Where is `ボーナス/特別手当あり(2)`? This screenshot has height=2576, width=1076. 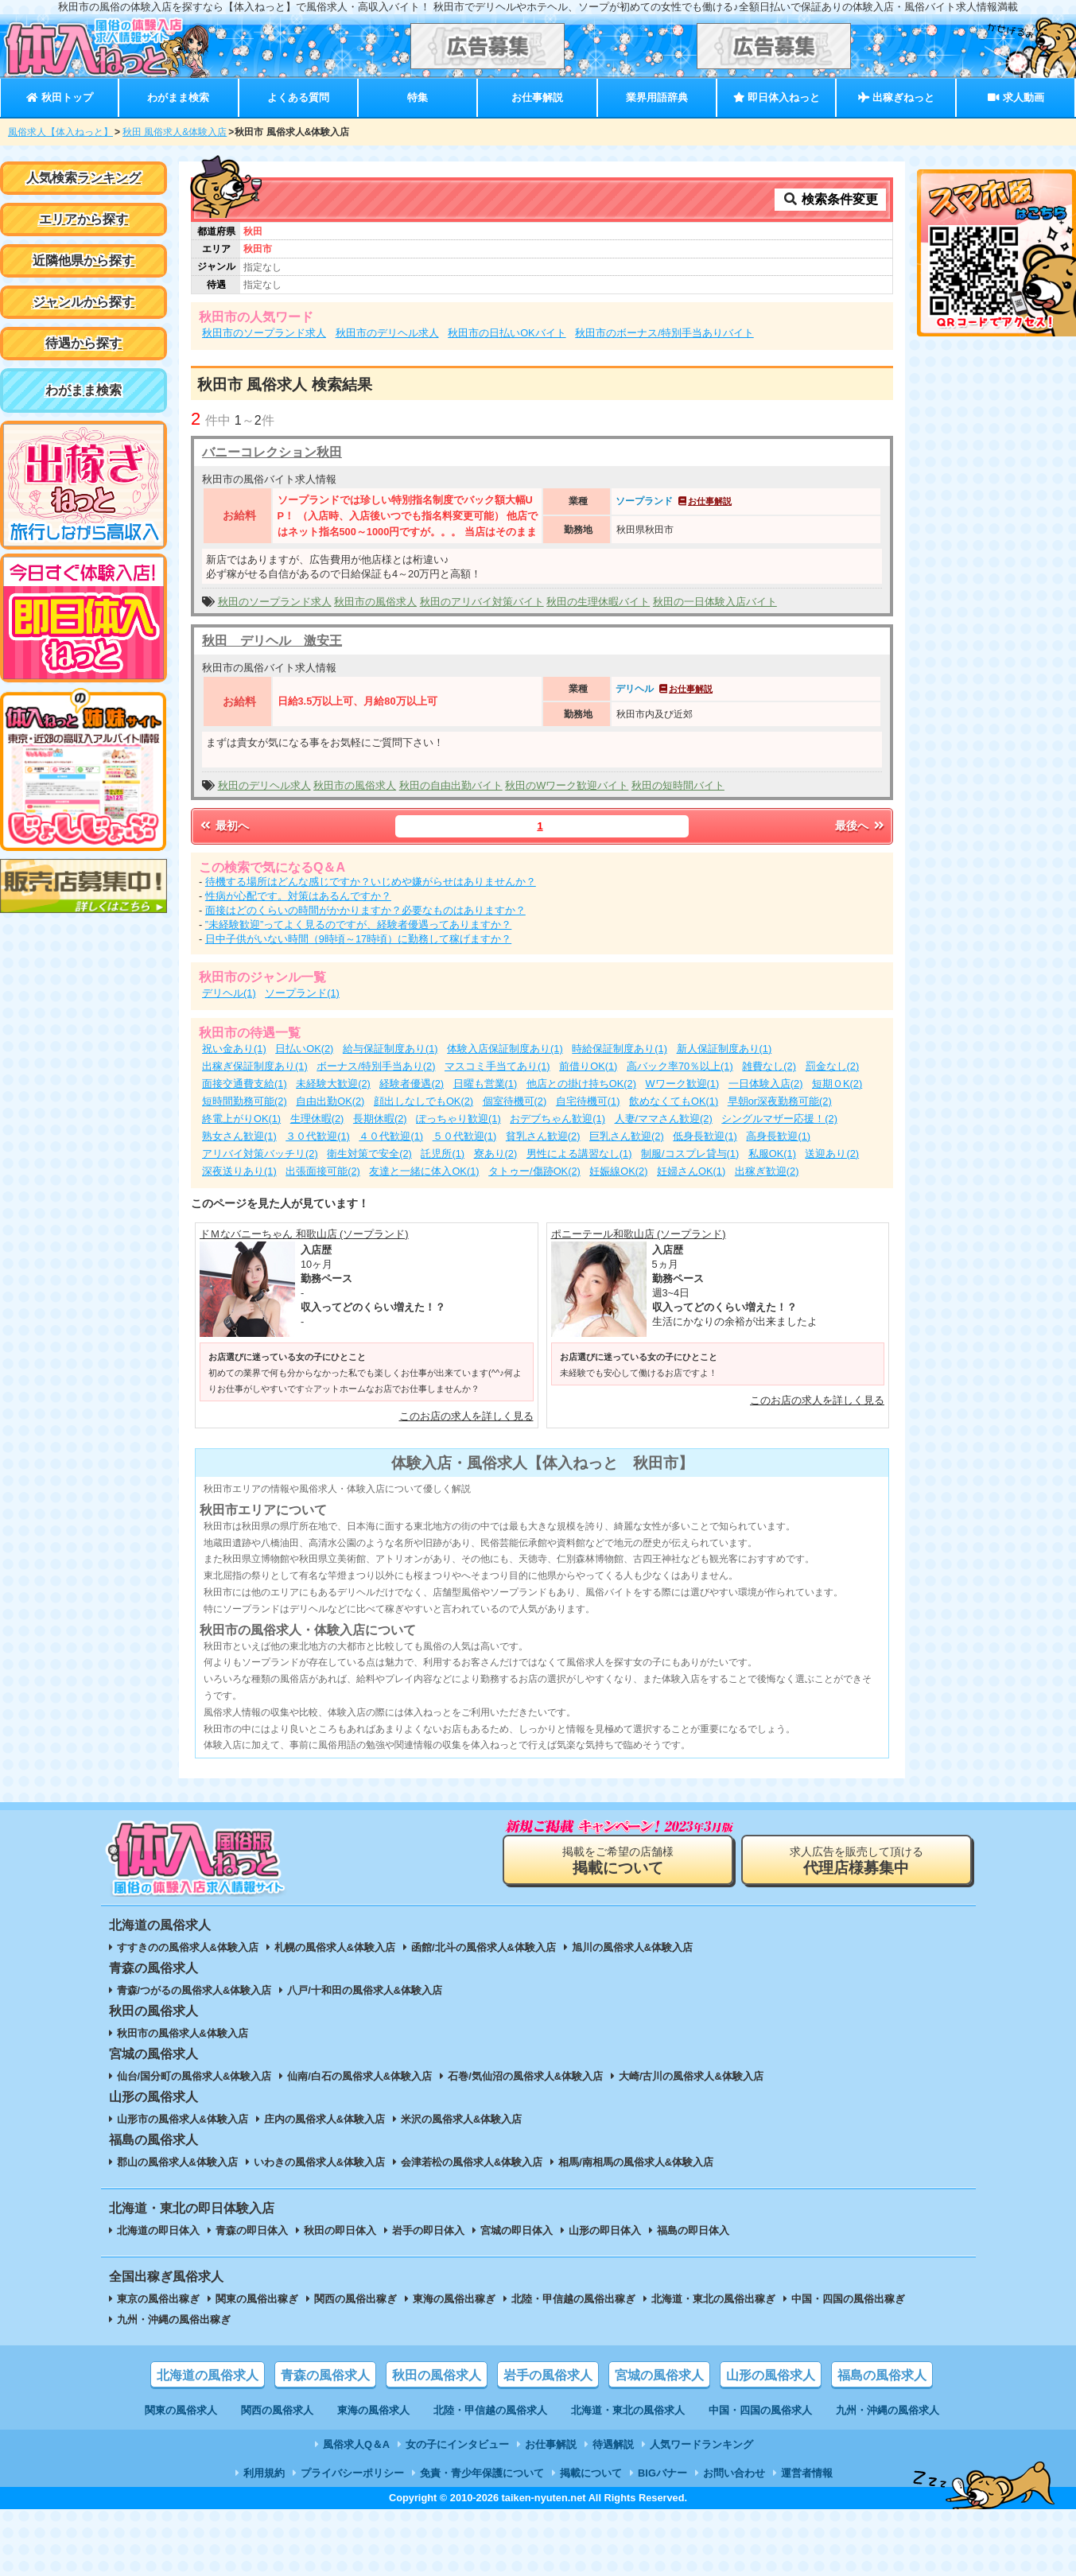 ボーナス/特別手当あり(2) is located at coordinates (376, 1066).